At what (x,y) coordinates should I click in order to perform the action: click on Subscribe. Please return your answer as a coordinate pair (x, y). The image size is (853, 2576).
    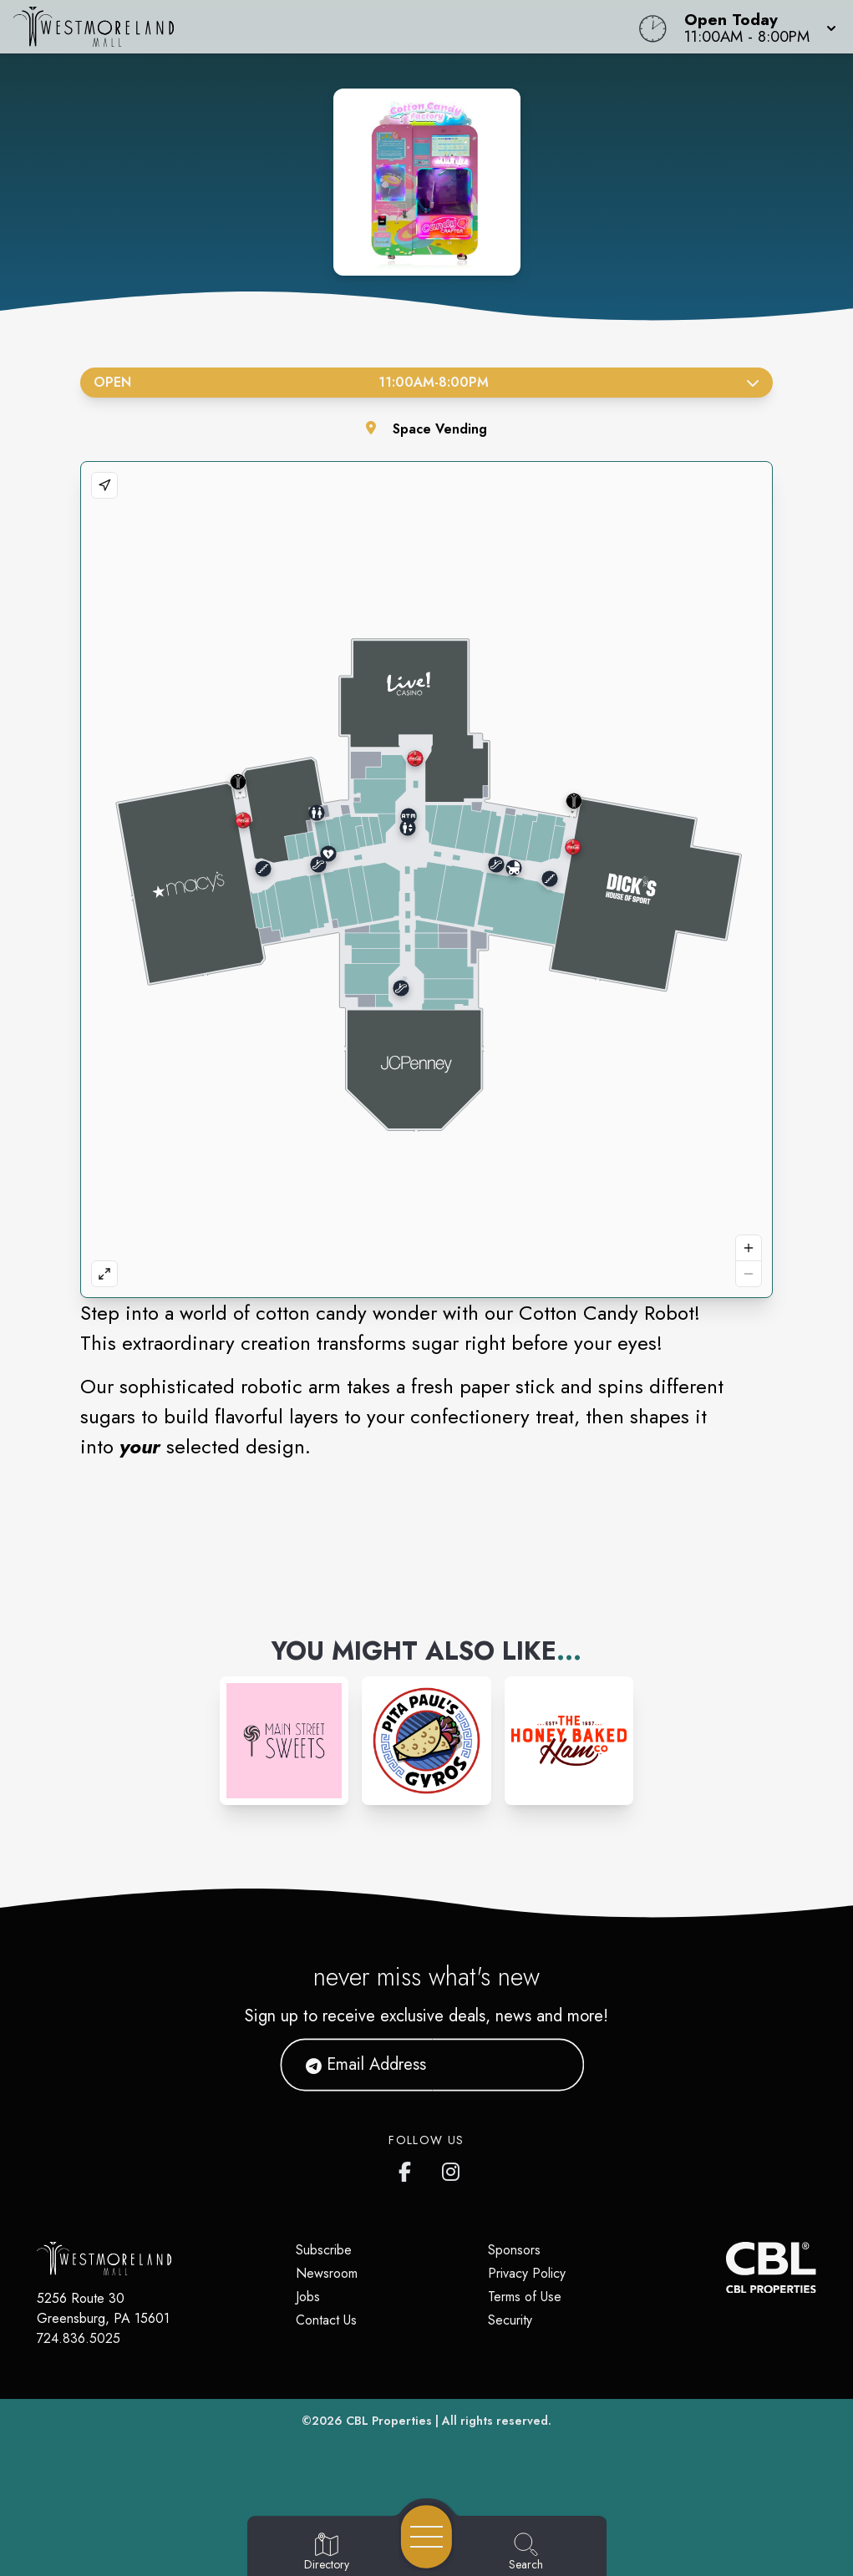
    Looking at the image, I should click on (324, 2249).